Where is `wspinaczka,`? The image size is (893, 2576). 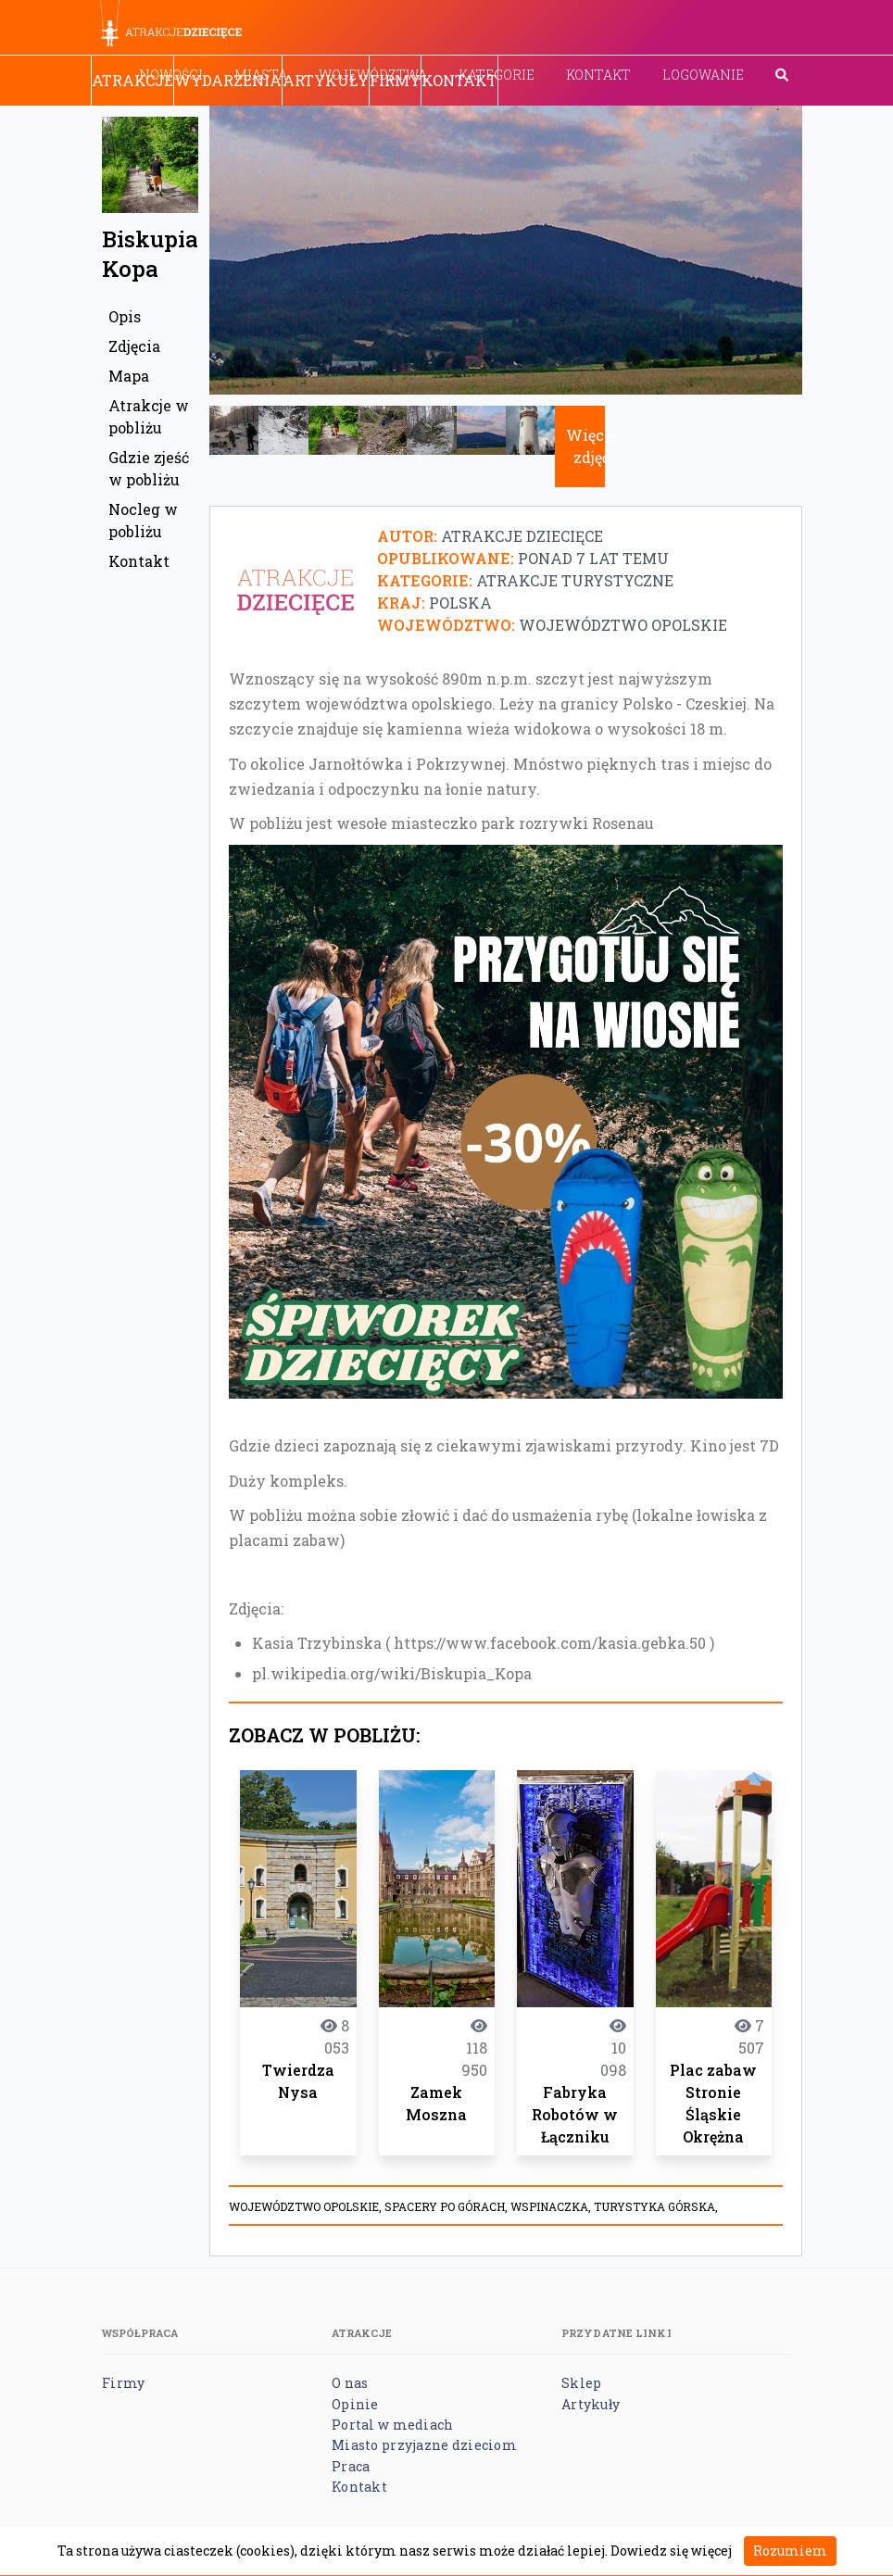
wspinaczka, is located at coordinates (552, 2206).